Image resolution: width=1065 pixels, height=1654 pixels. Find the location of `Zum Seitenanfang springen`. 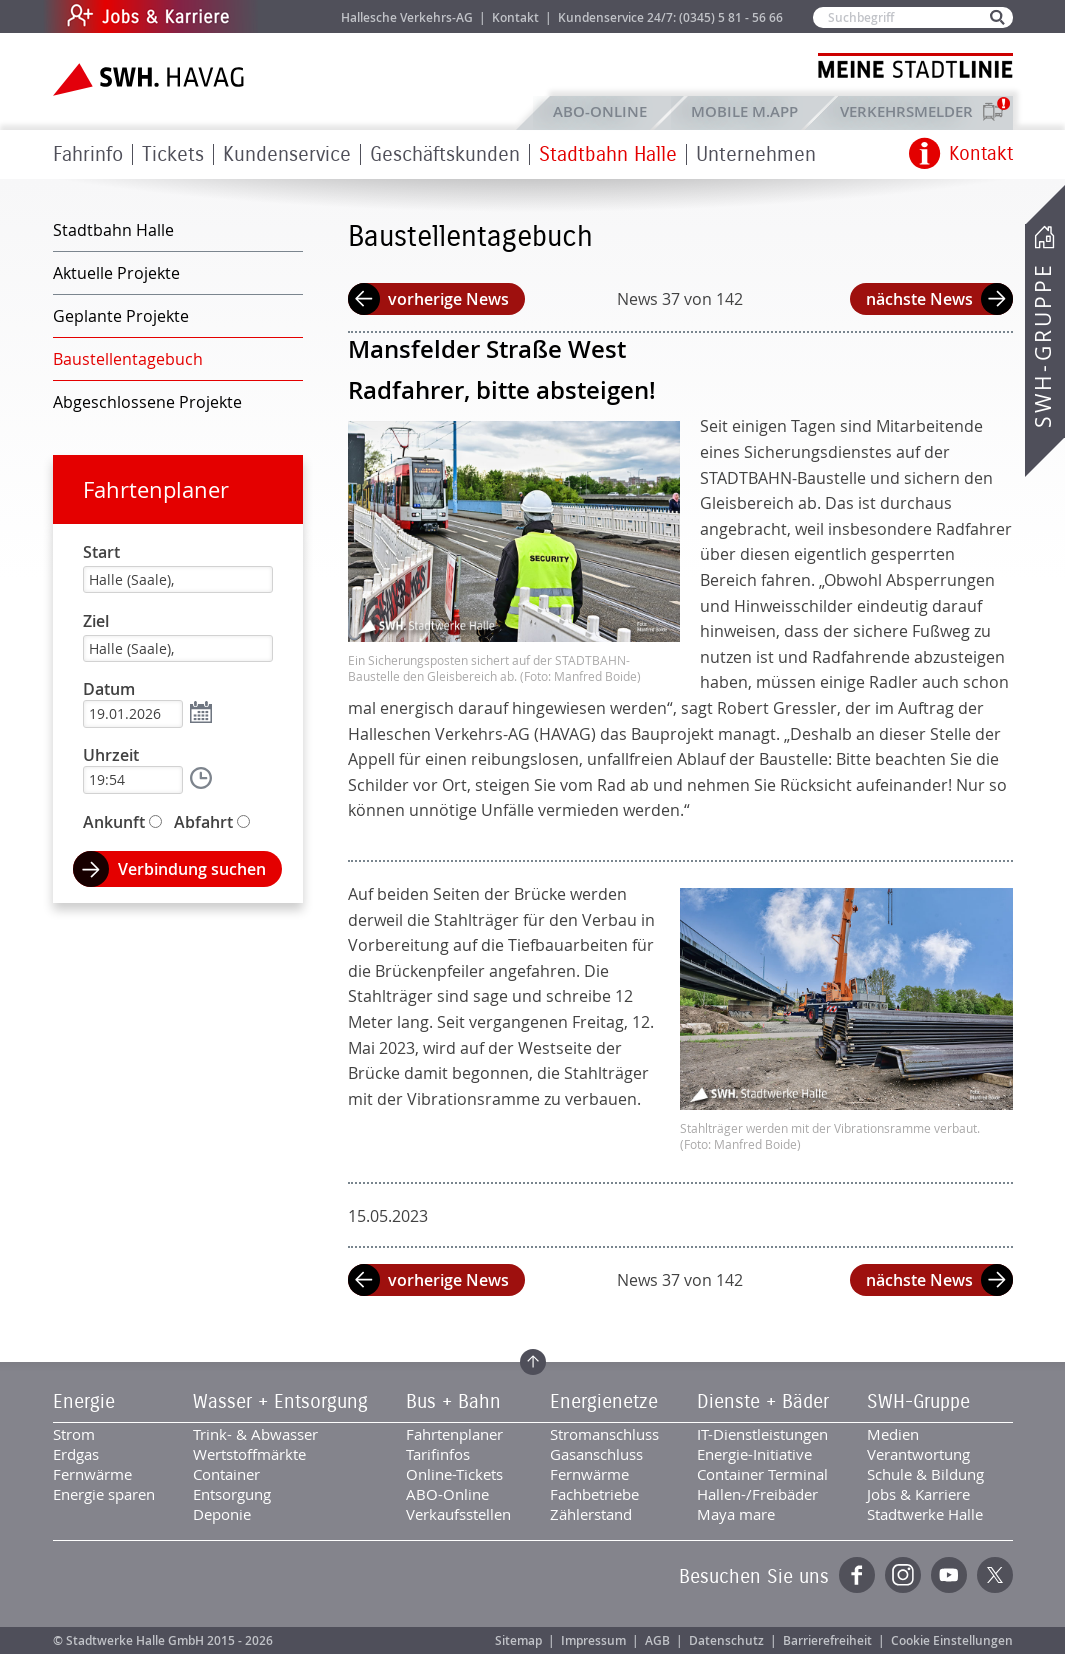

Zum Seitenanfang springen is located at coordinates (533, 1362).